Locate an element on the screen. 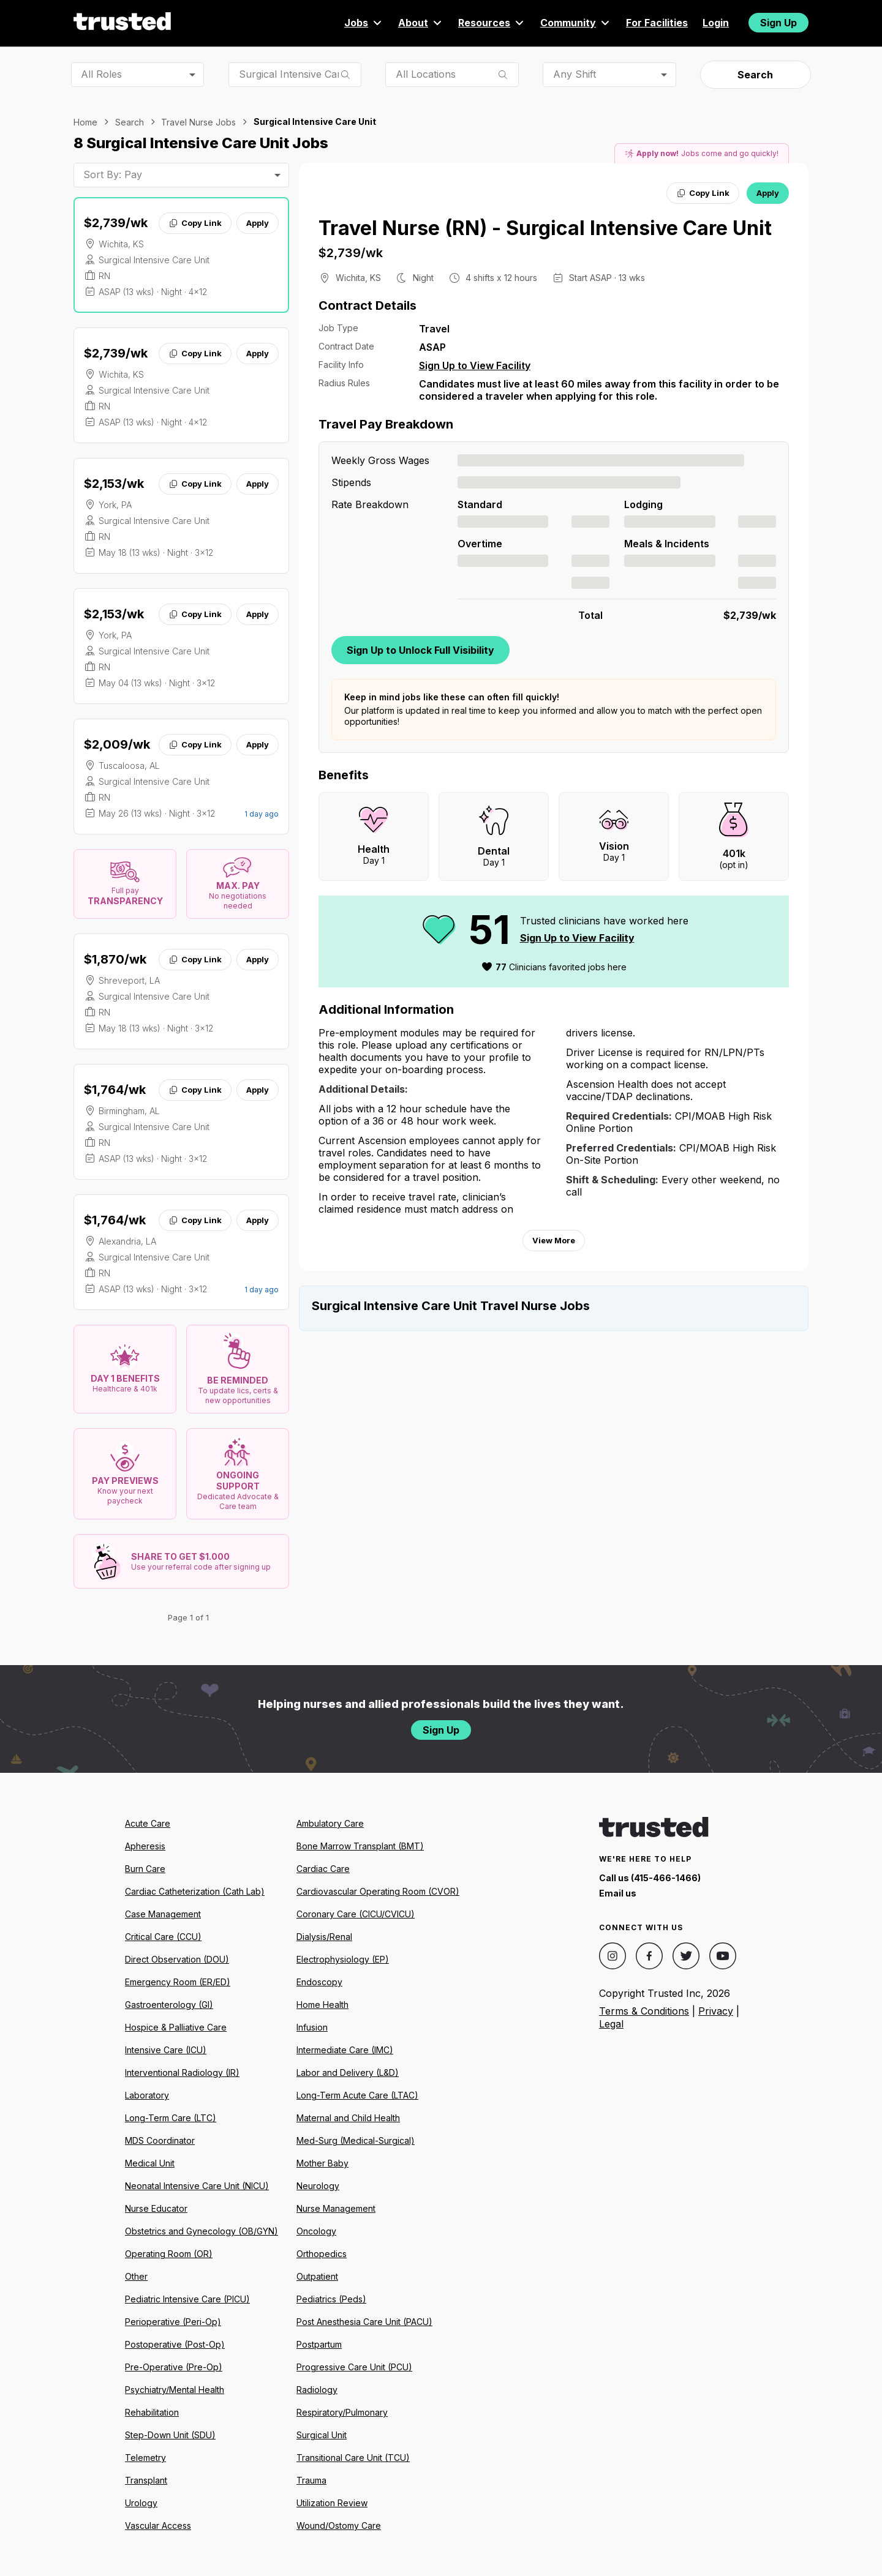 The width and height of the screenshot is (882, 2576). Any Shift [combobox] is located at coordinates (574, 74).